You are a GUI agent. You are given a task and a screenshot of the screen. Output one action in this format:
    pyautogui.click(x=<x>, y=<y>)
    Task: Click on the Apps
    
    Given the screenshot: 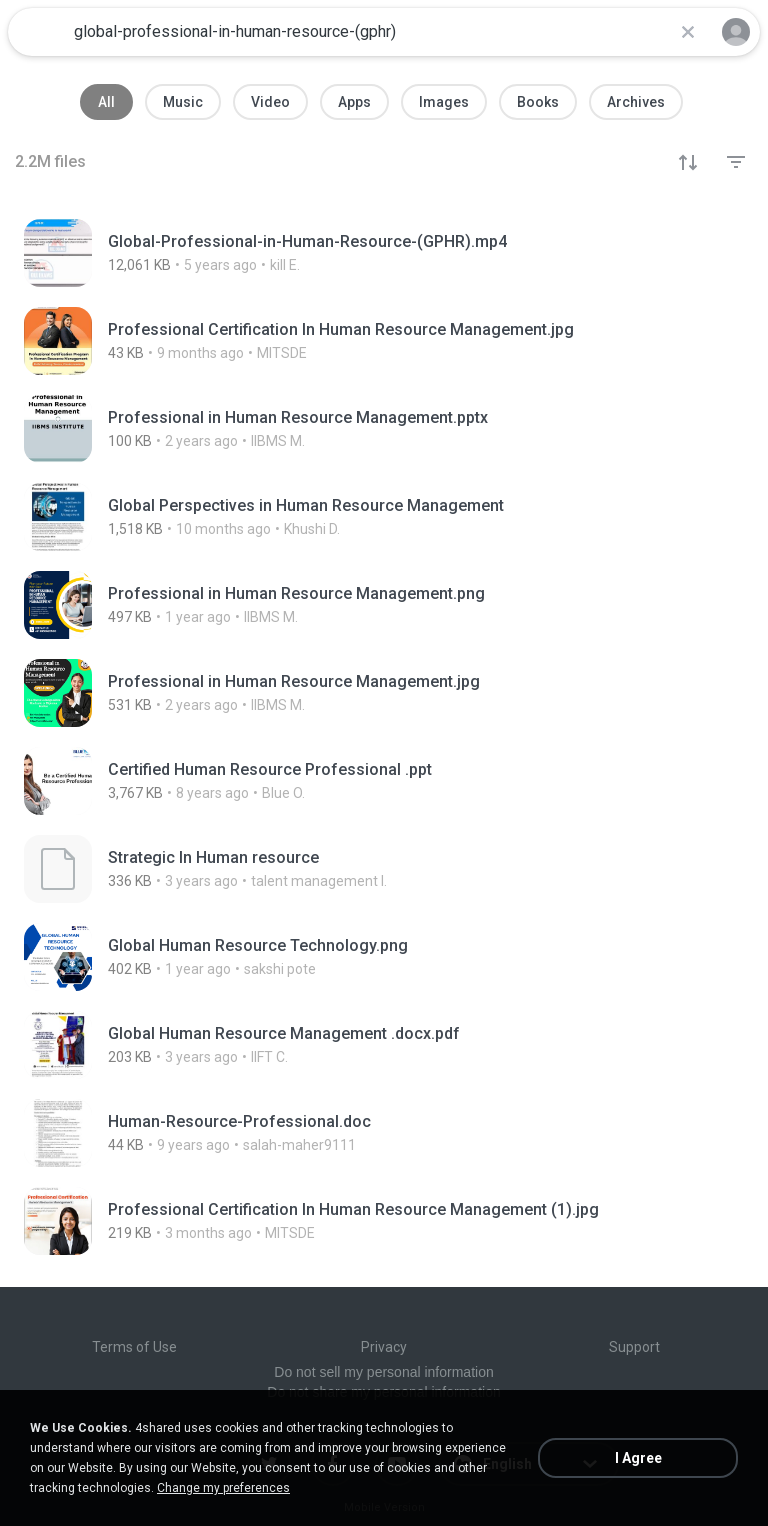 What is the action you would take?
    pyautogui.click(x=354, y=102)
    